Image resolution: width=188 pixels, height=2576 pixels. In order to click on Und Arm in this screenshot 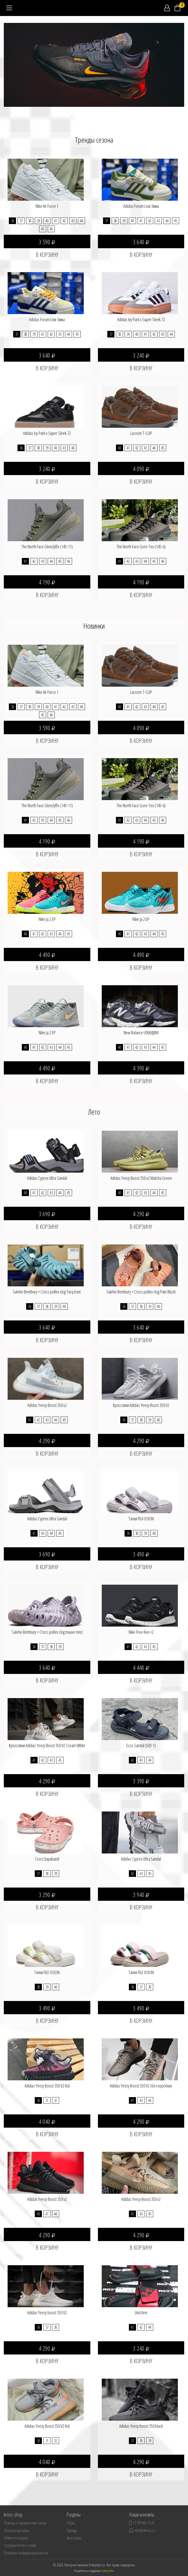, I will do `click(141, 2312)`.